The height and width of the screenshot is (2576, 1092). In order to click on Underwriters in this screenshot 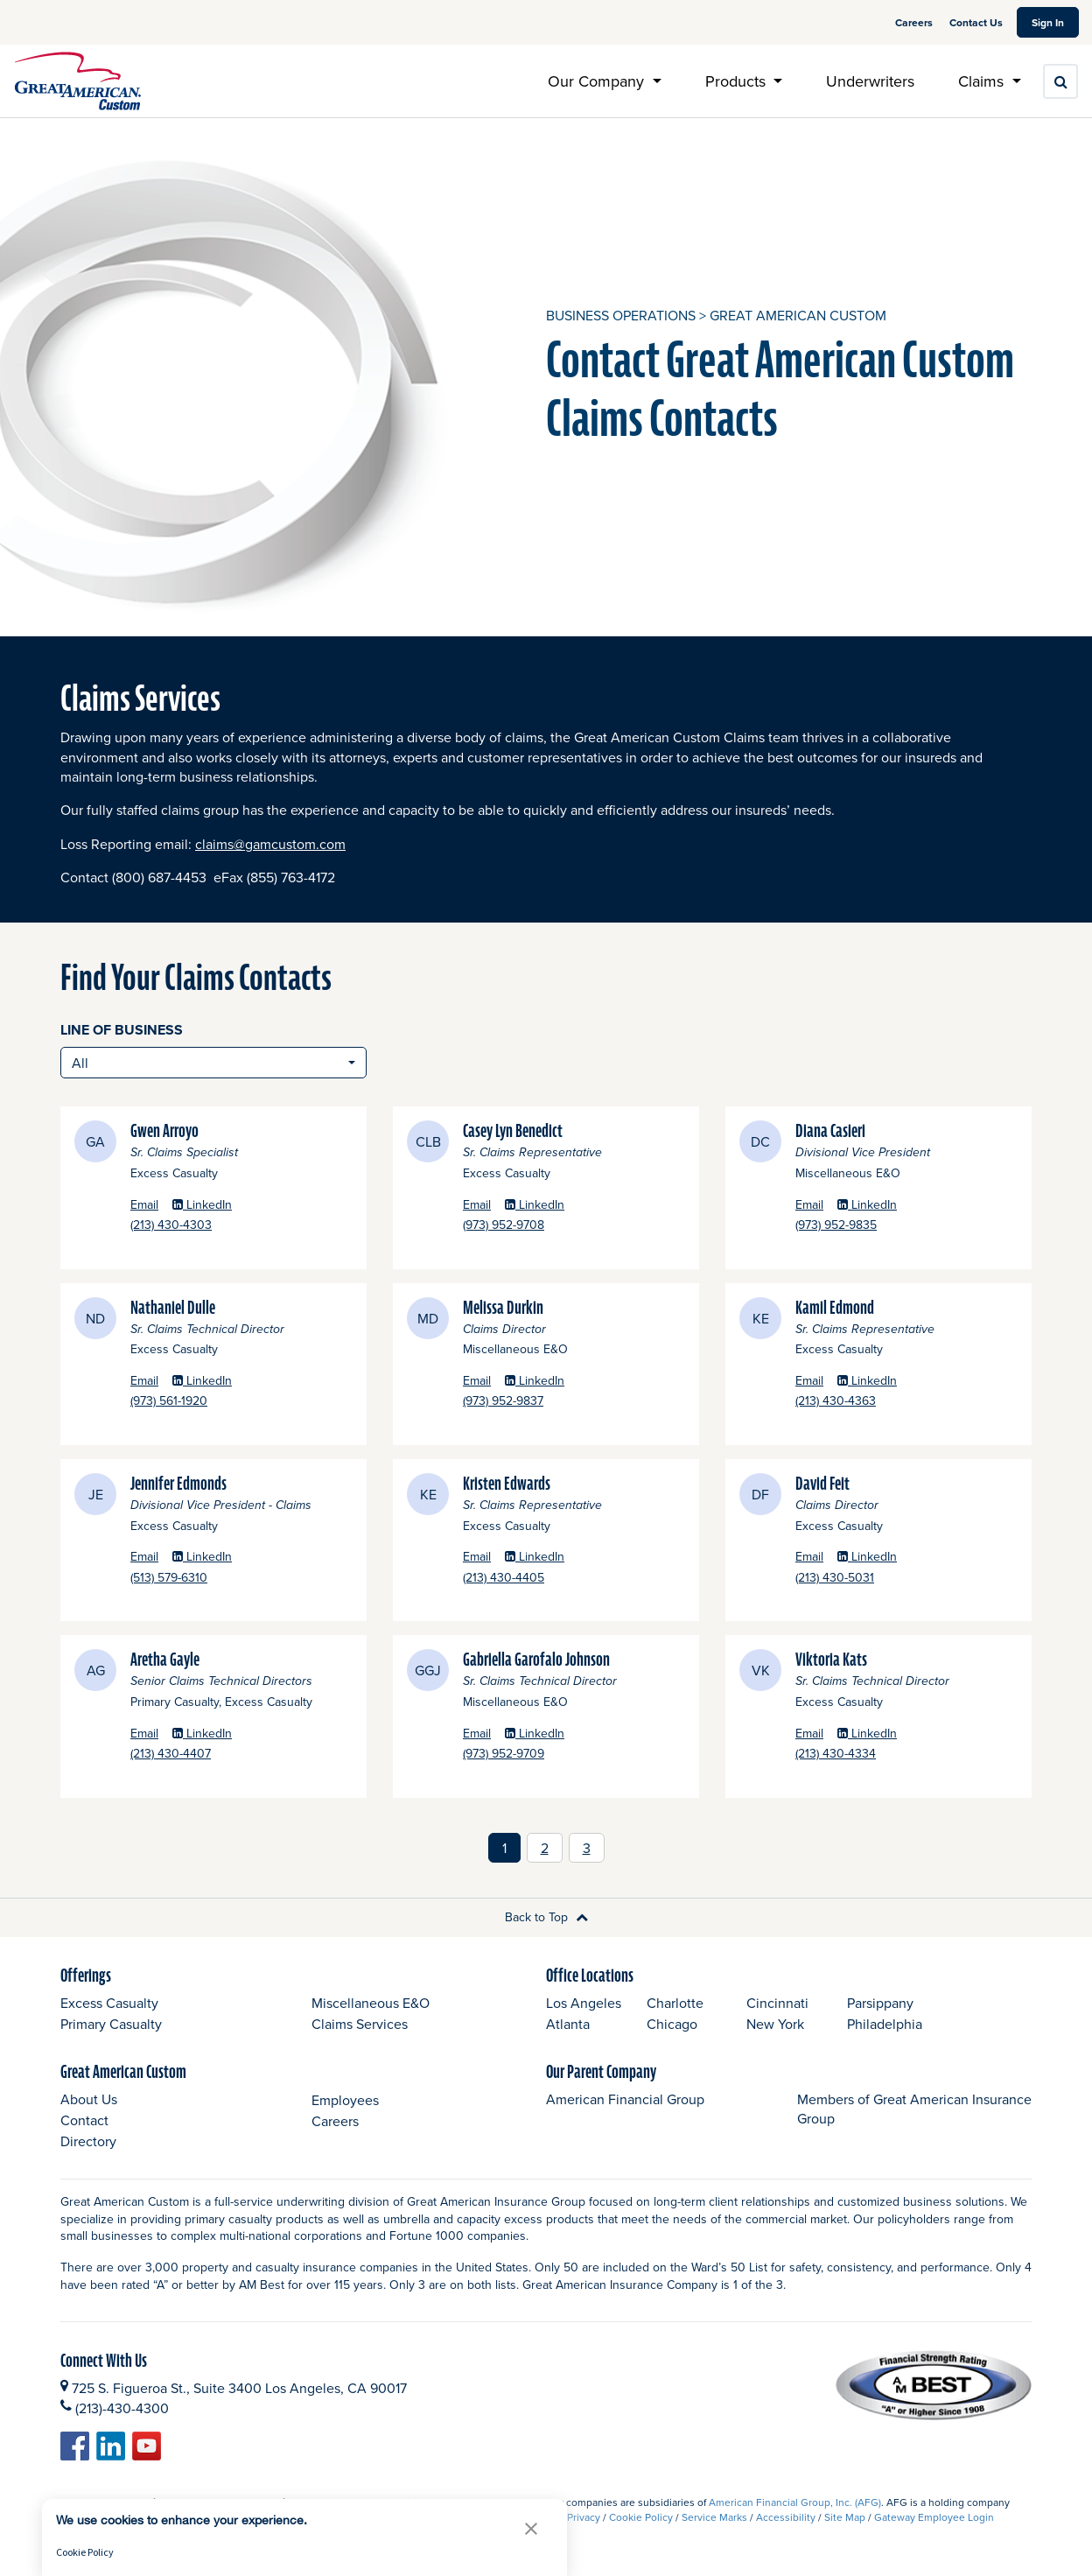, I will do `click(870, 81)`.